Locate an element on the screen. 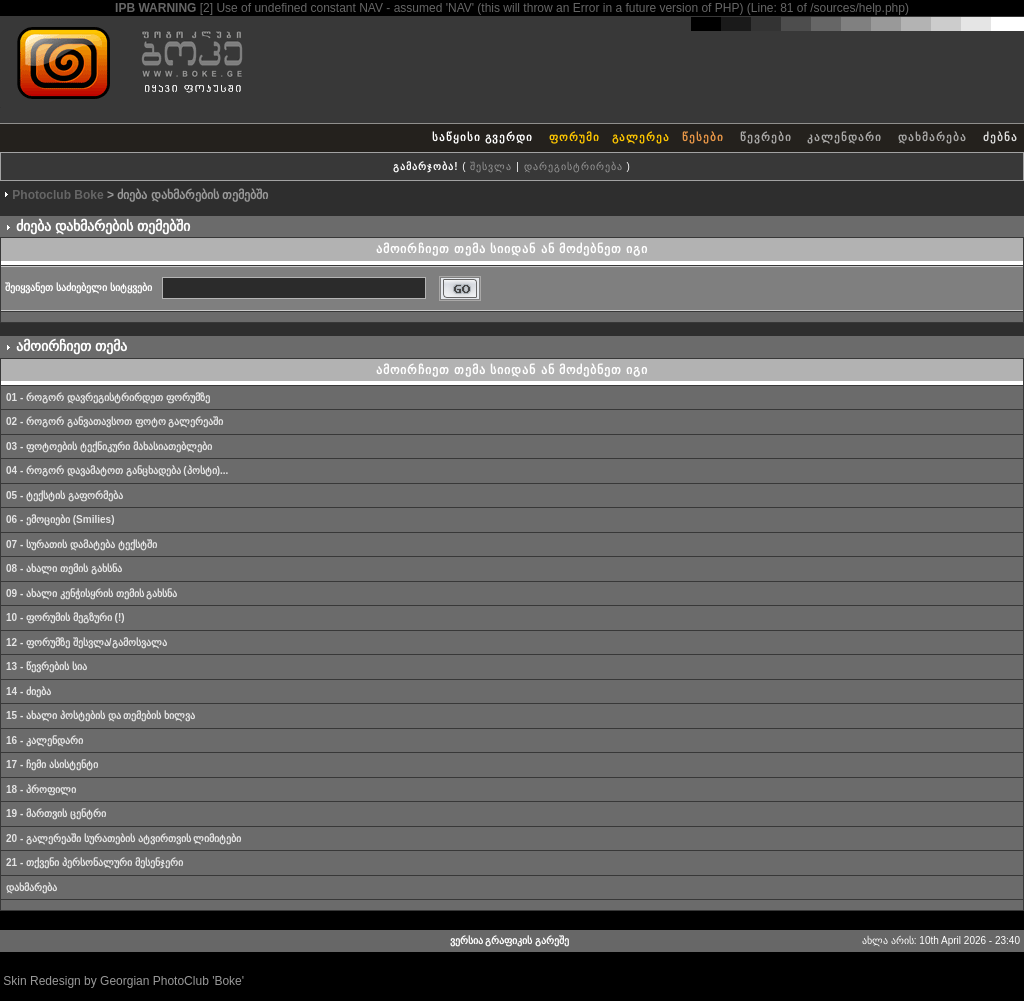 The width and height of the screenshot is (1024, 1001). ფორუმი is located at coordinates (574, 137).